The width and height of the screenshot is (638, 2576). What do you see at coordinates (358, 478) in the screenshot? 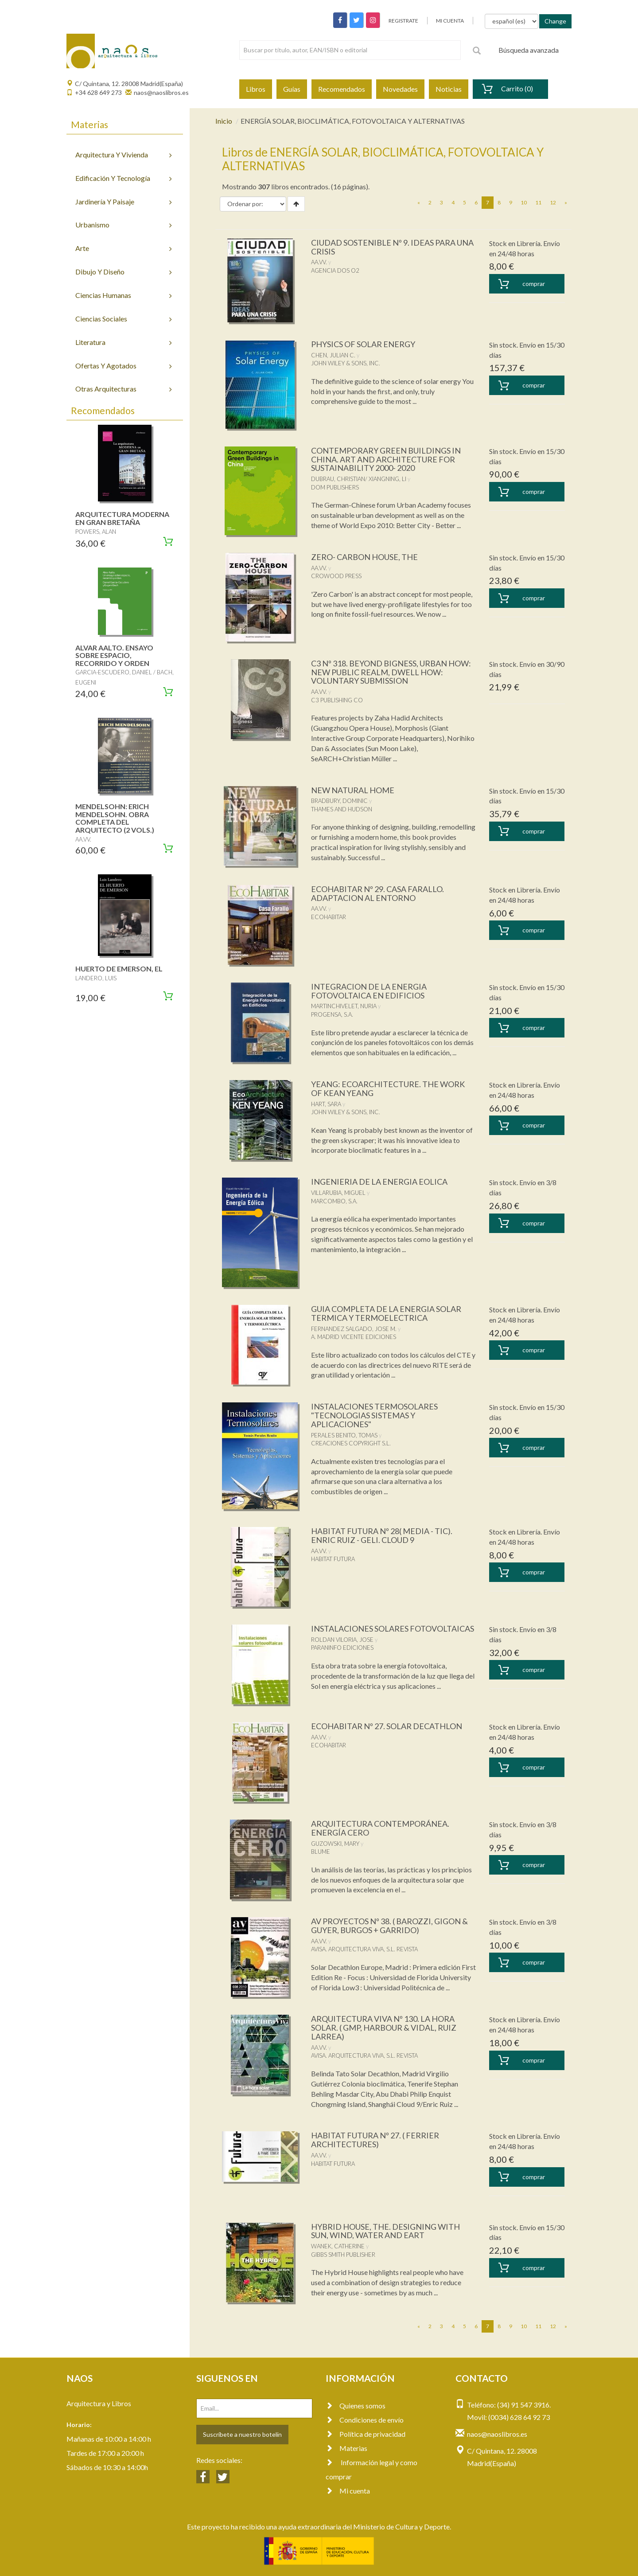
I see `DUBRAU, CHRISTIAN/ XIANGNING, LI` at bounding box center [358, 478].